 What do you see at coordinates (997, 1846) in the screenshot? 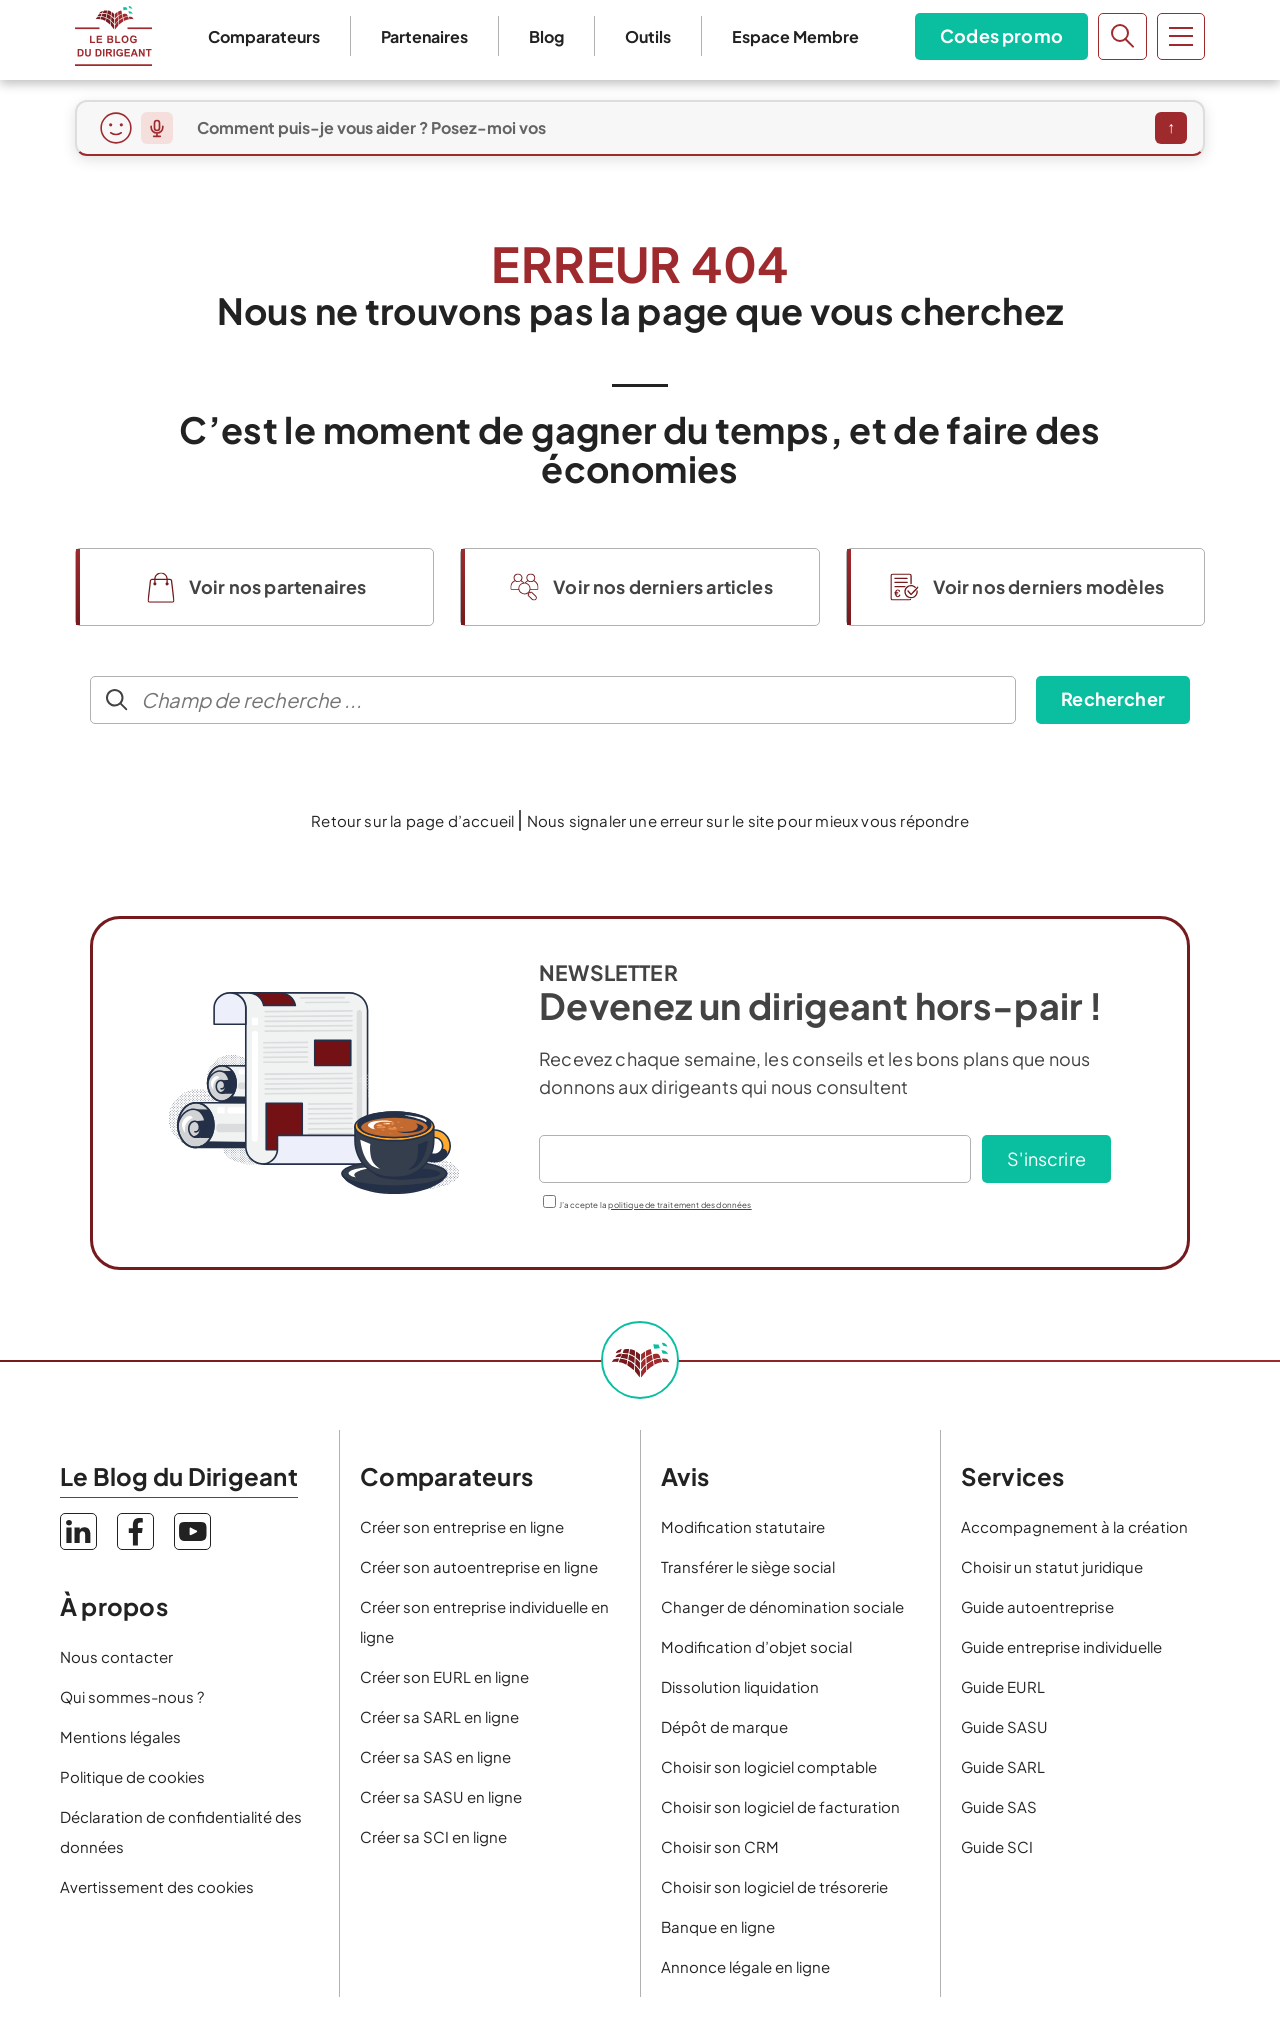
I see `Guide SCI` at bounding box center [997, 1846].